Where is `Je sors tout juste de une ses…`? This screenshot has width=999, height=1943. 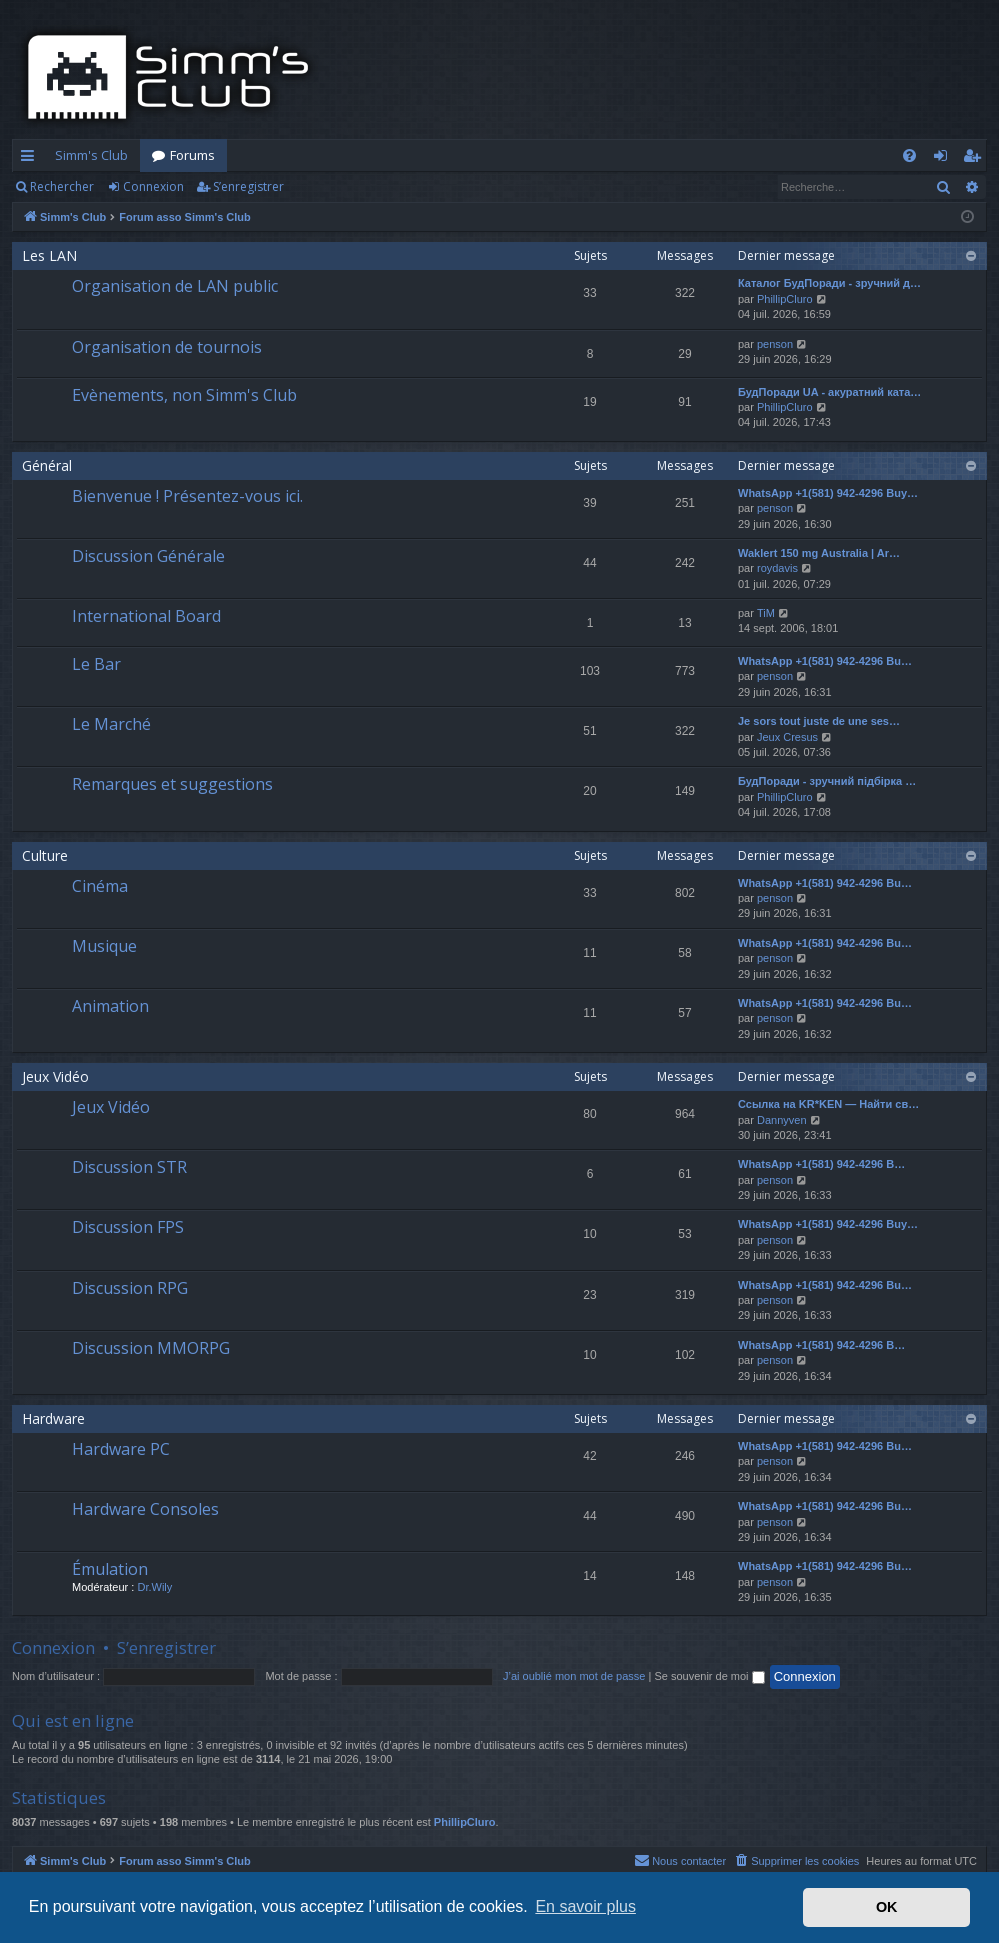 Je sors tout juste de une ses… is located at coordinates (819, 721).